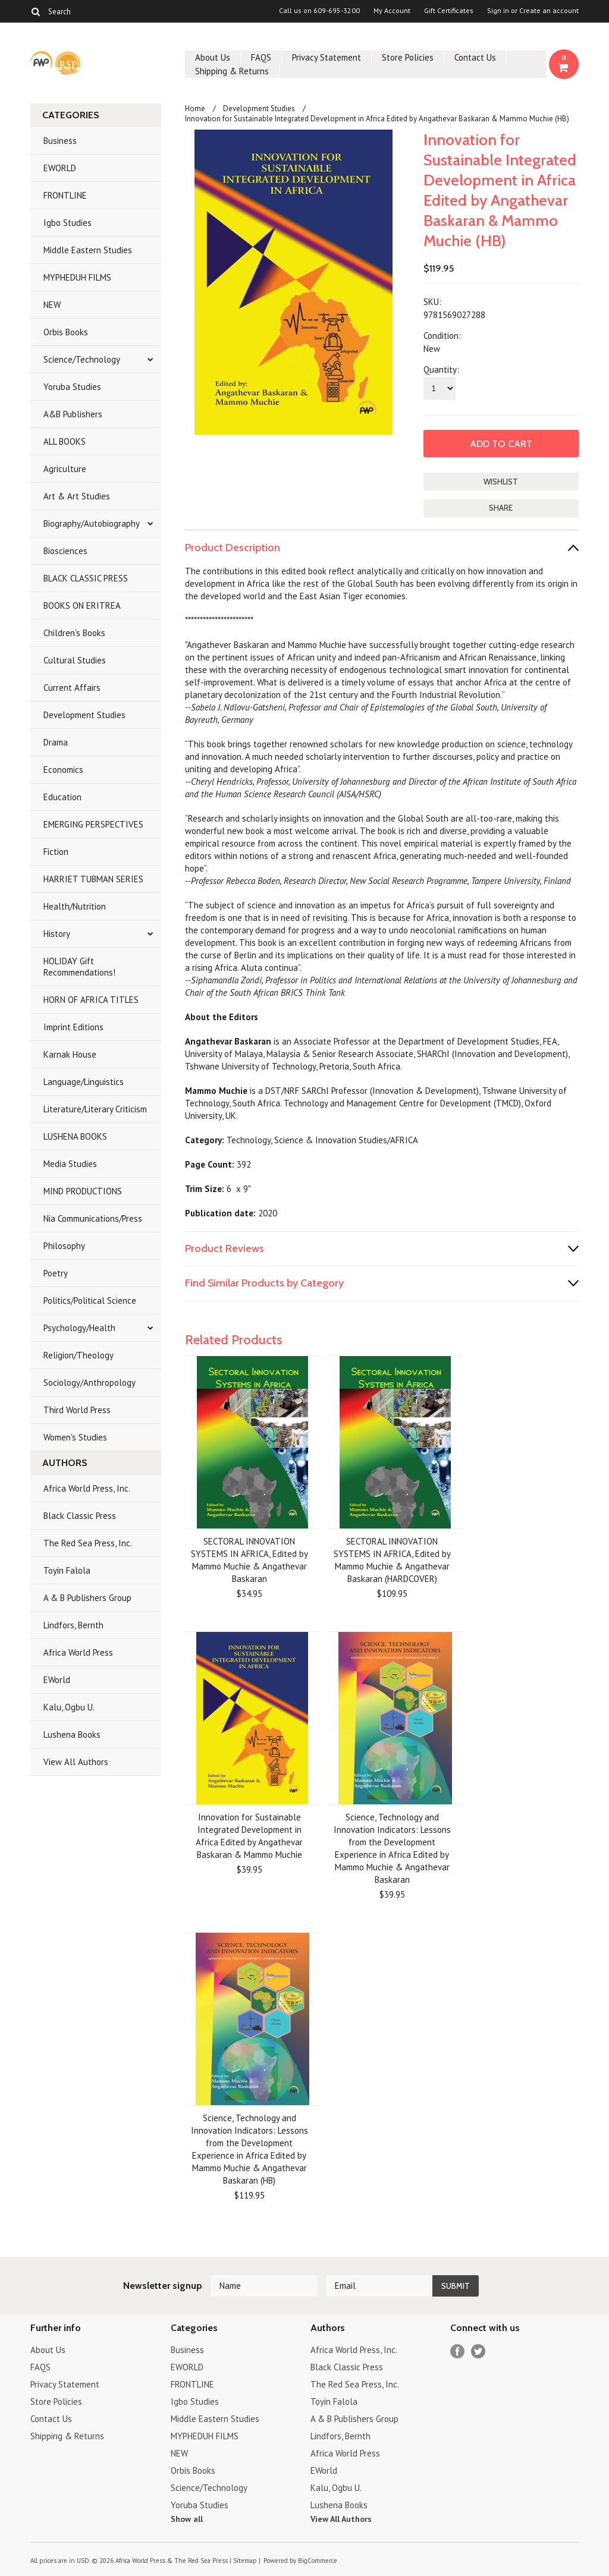 The width and height of the screenshot is (609, 2576). Describe the element at coordinates (75, 1437) in the screenshot. I see `Women's Studies` at that location.